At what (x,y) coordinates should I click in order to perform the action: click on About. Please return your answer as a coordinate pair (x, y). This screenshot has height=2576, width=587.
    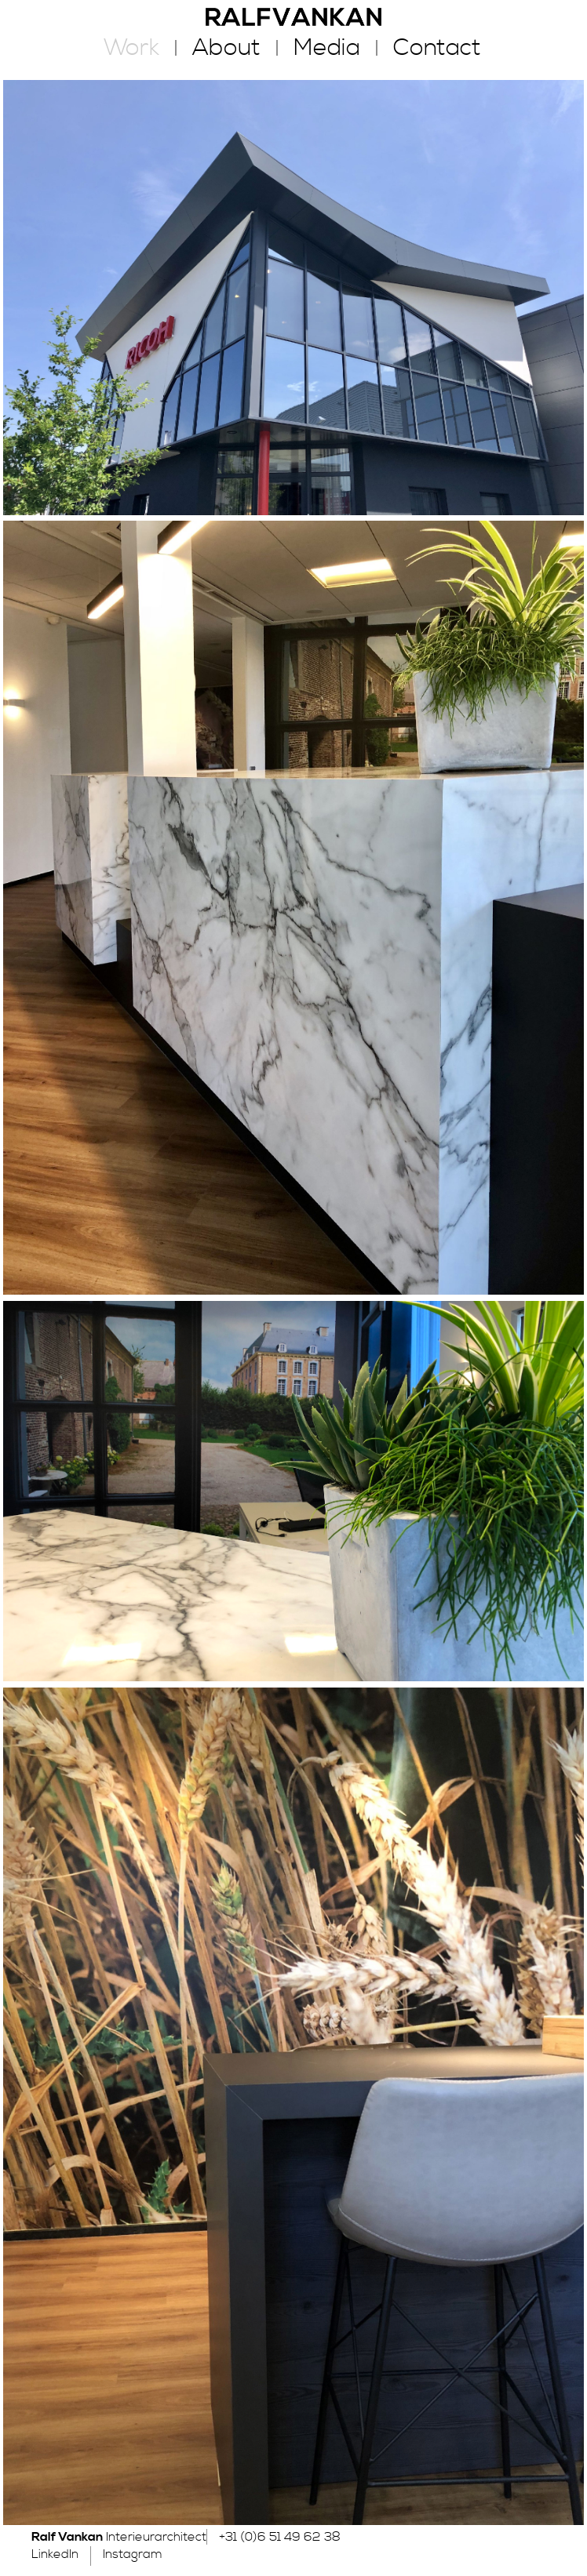
    Looking at the image, I should click on (226, 48).